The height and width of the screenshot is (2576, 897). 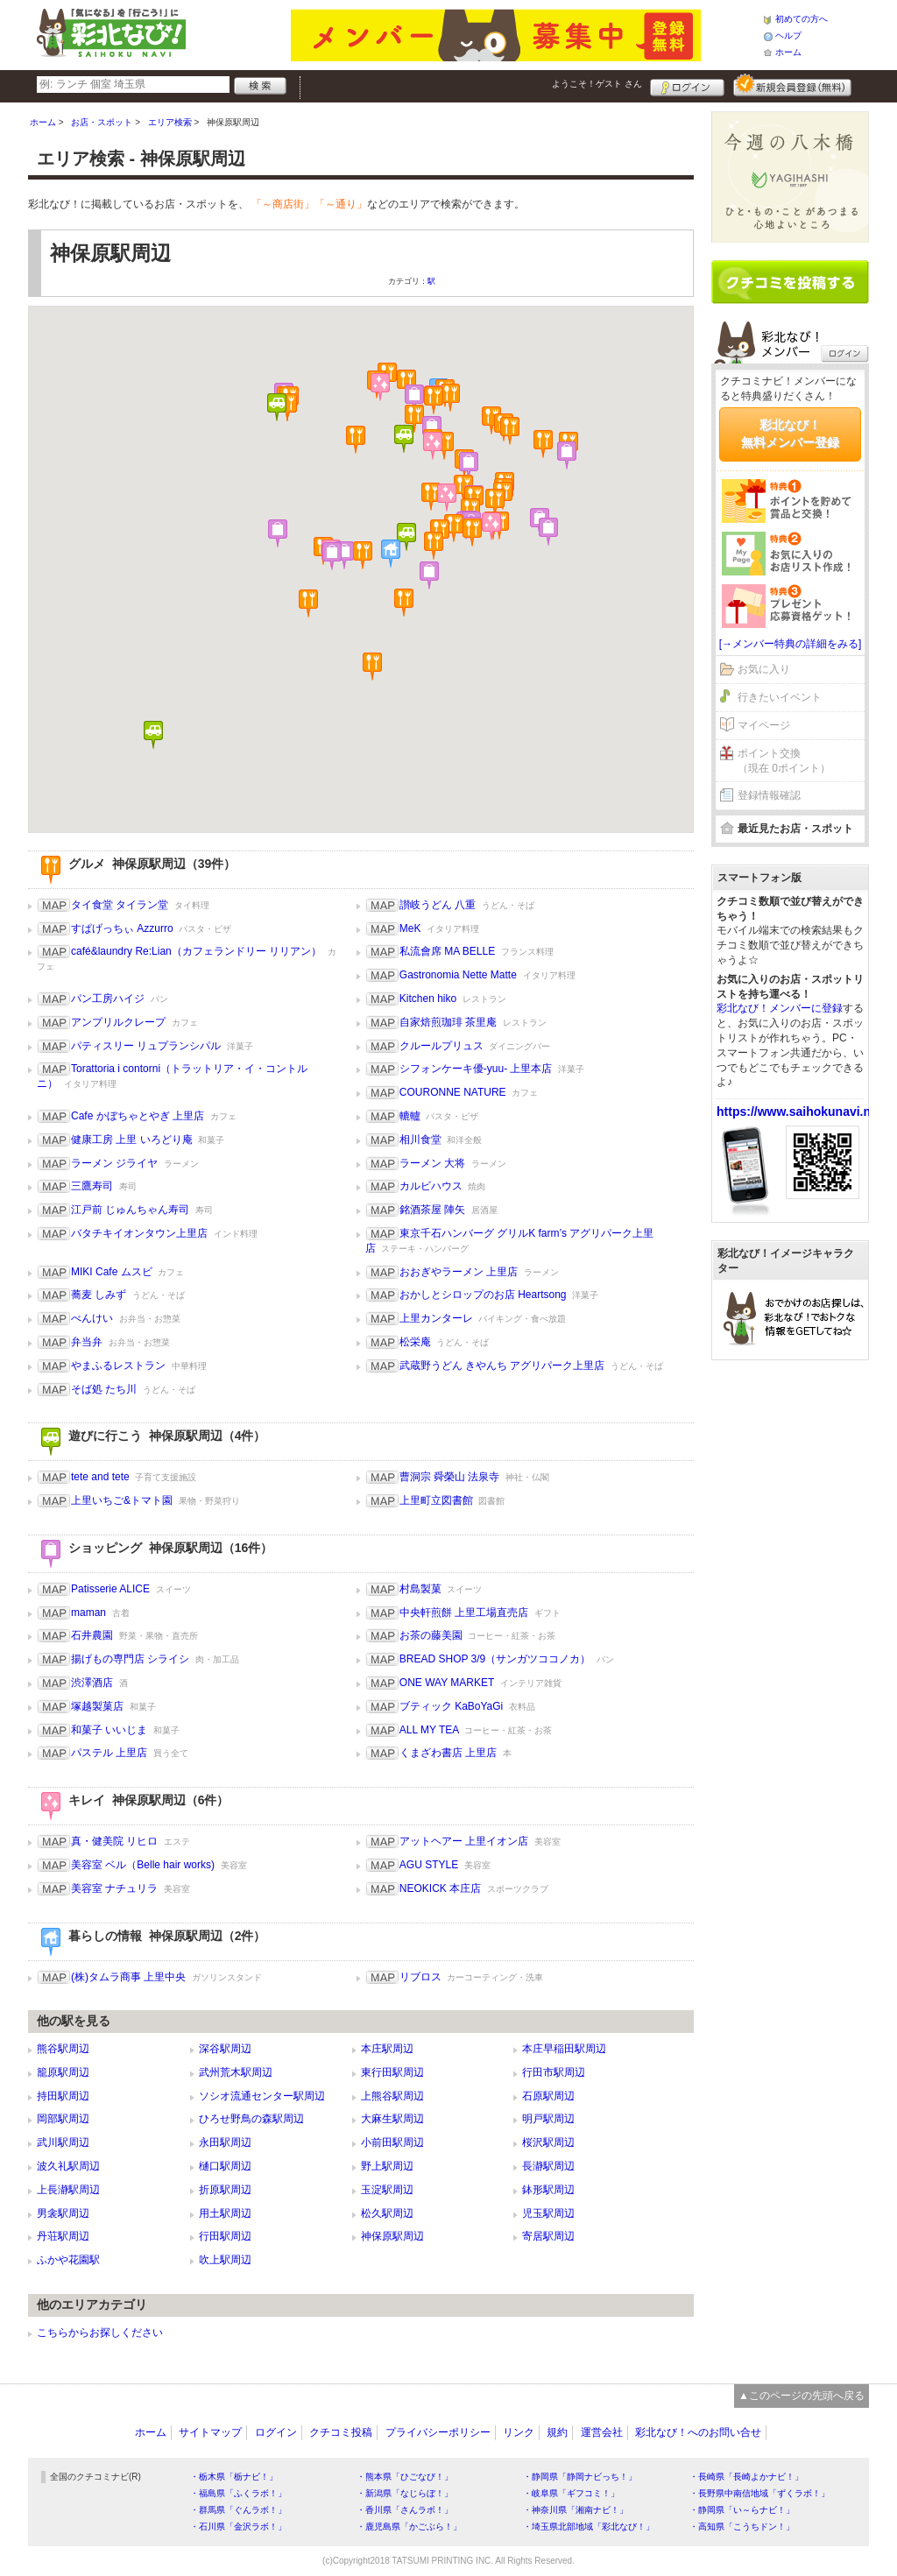 What do you see at coordinates (128, 1977) in the screenshot?
I see `(株)タムラ商事 上里中央` at bounding box center [128, 1977].